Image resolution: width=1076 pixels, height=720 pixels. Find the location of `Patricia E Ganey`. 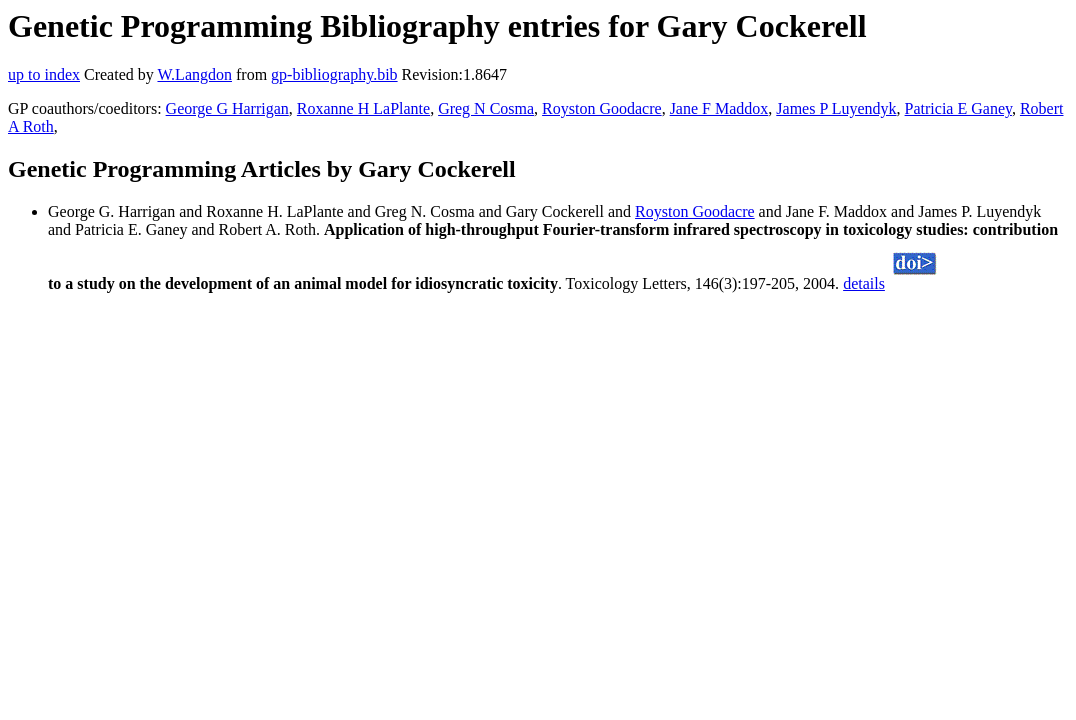

Patricia E Ganey is located at coordinates (958, 108).